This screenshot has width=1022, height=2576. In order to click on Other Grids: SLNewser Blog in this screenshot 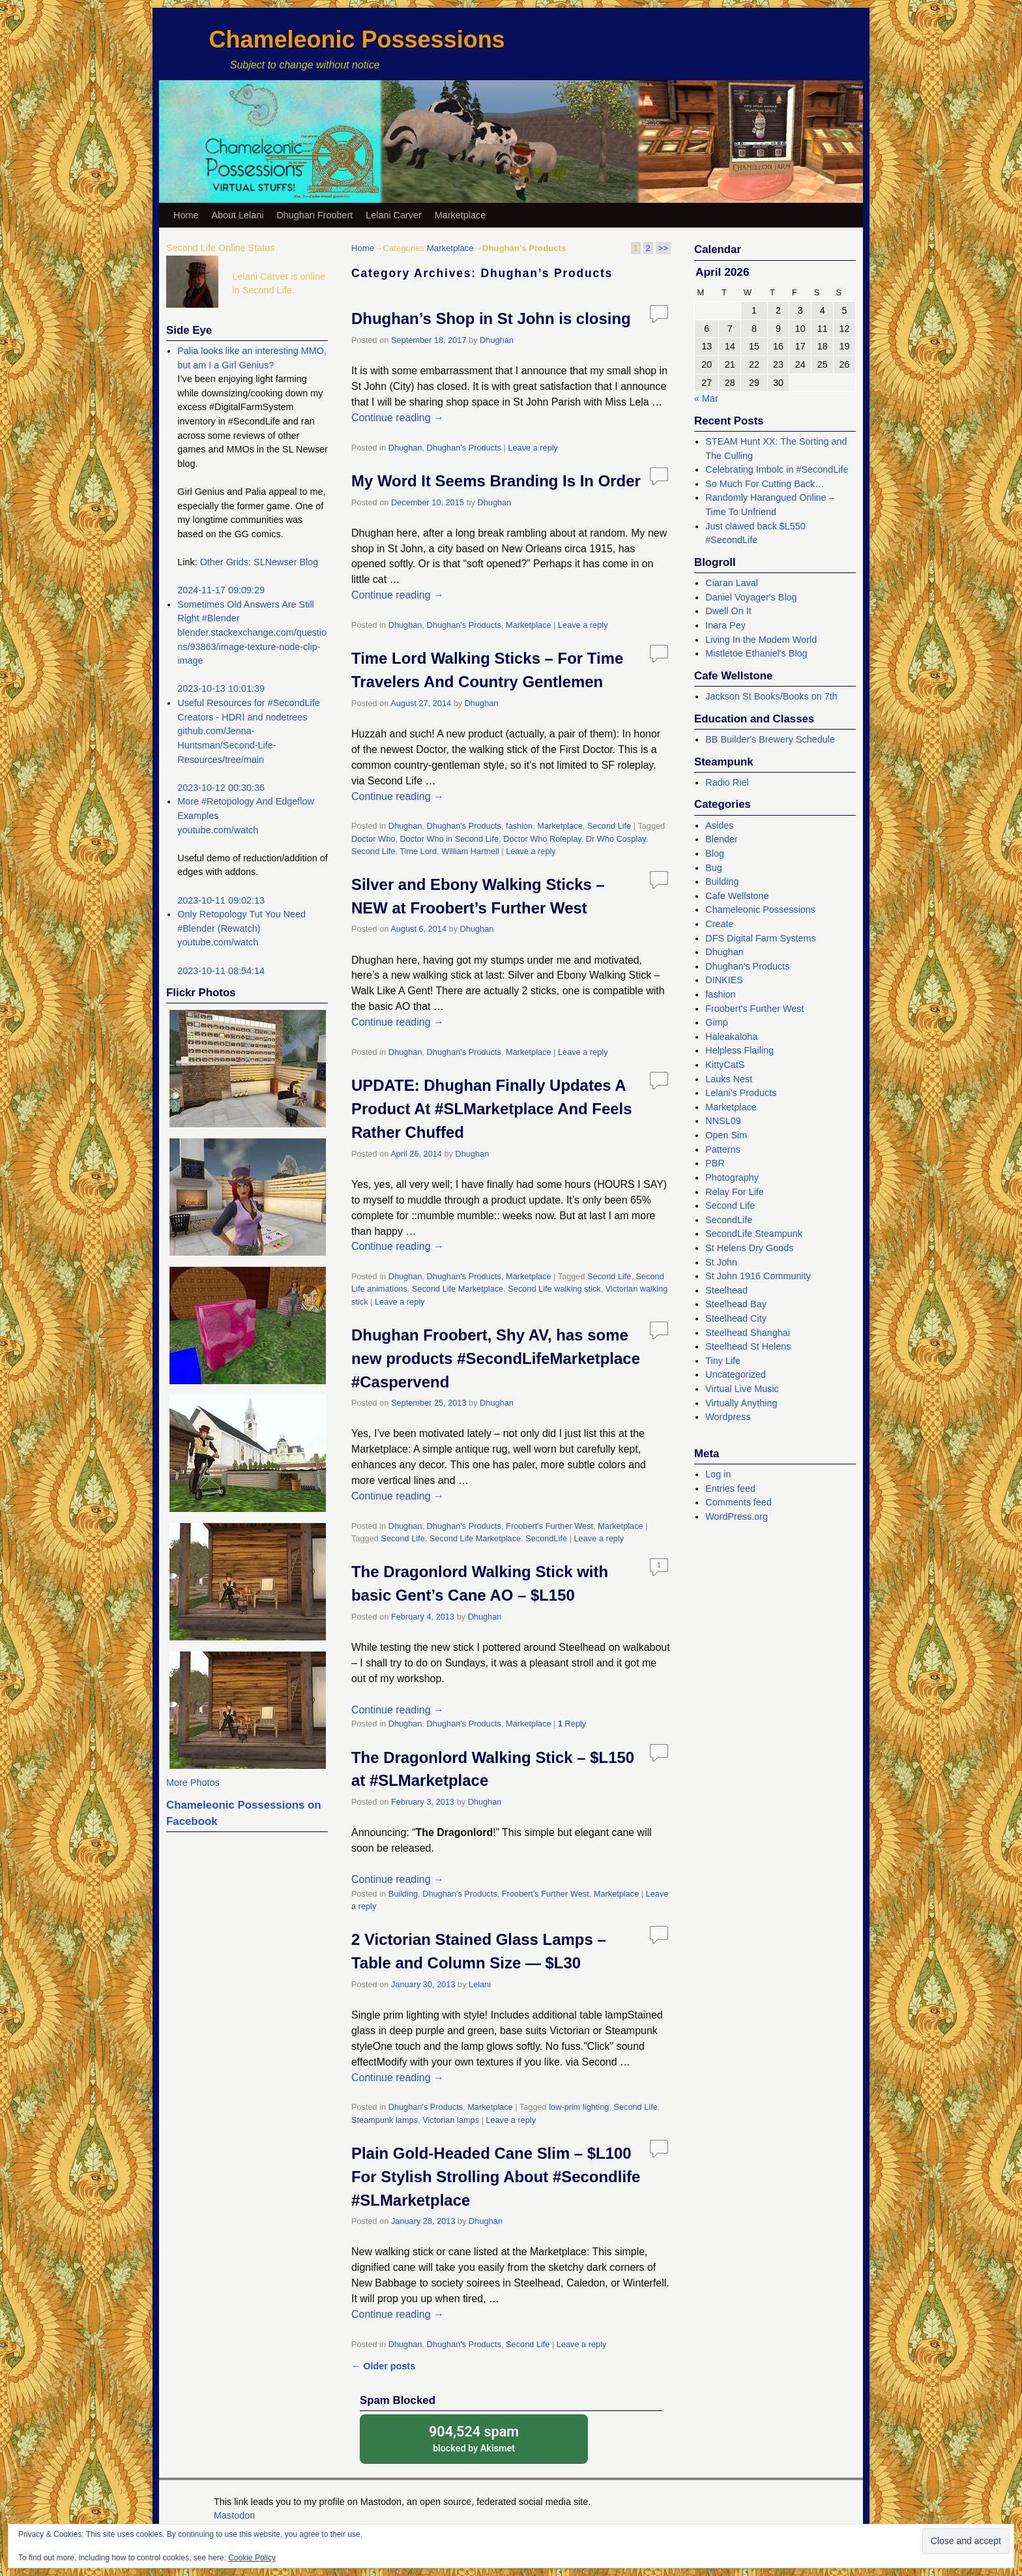, I will do `click(259, 562)`.